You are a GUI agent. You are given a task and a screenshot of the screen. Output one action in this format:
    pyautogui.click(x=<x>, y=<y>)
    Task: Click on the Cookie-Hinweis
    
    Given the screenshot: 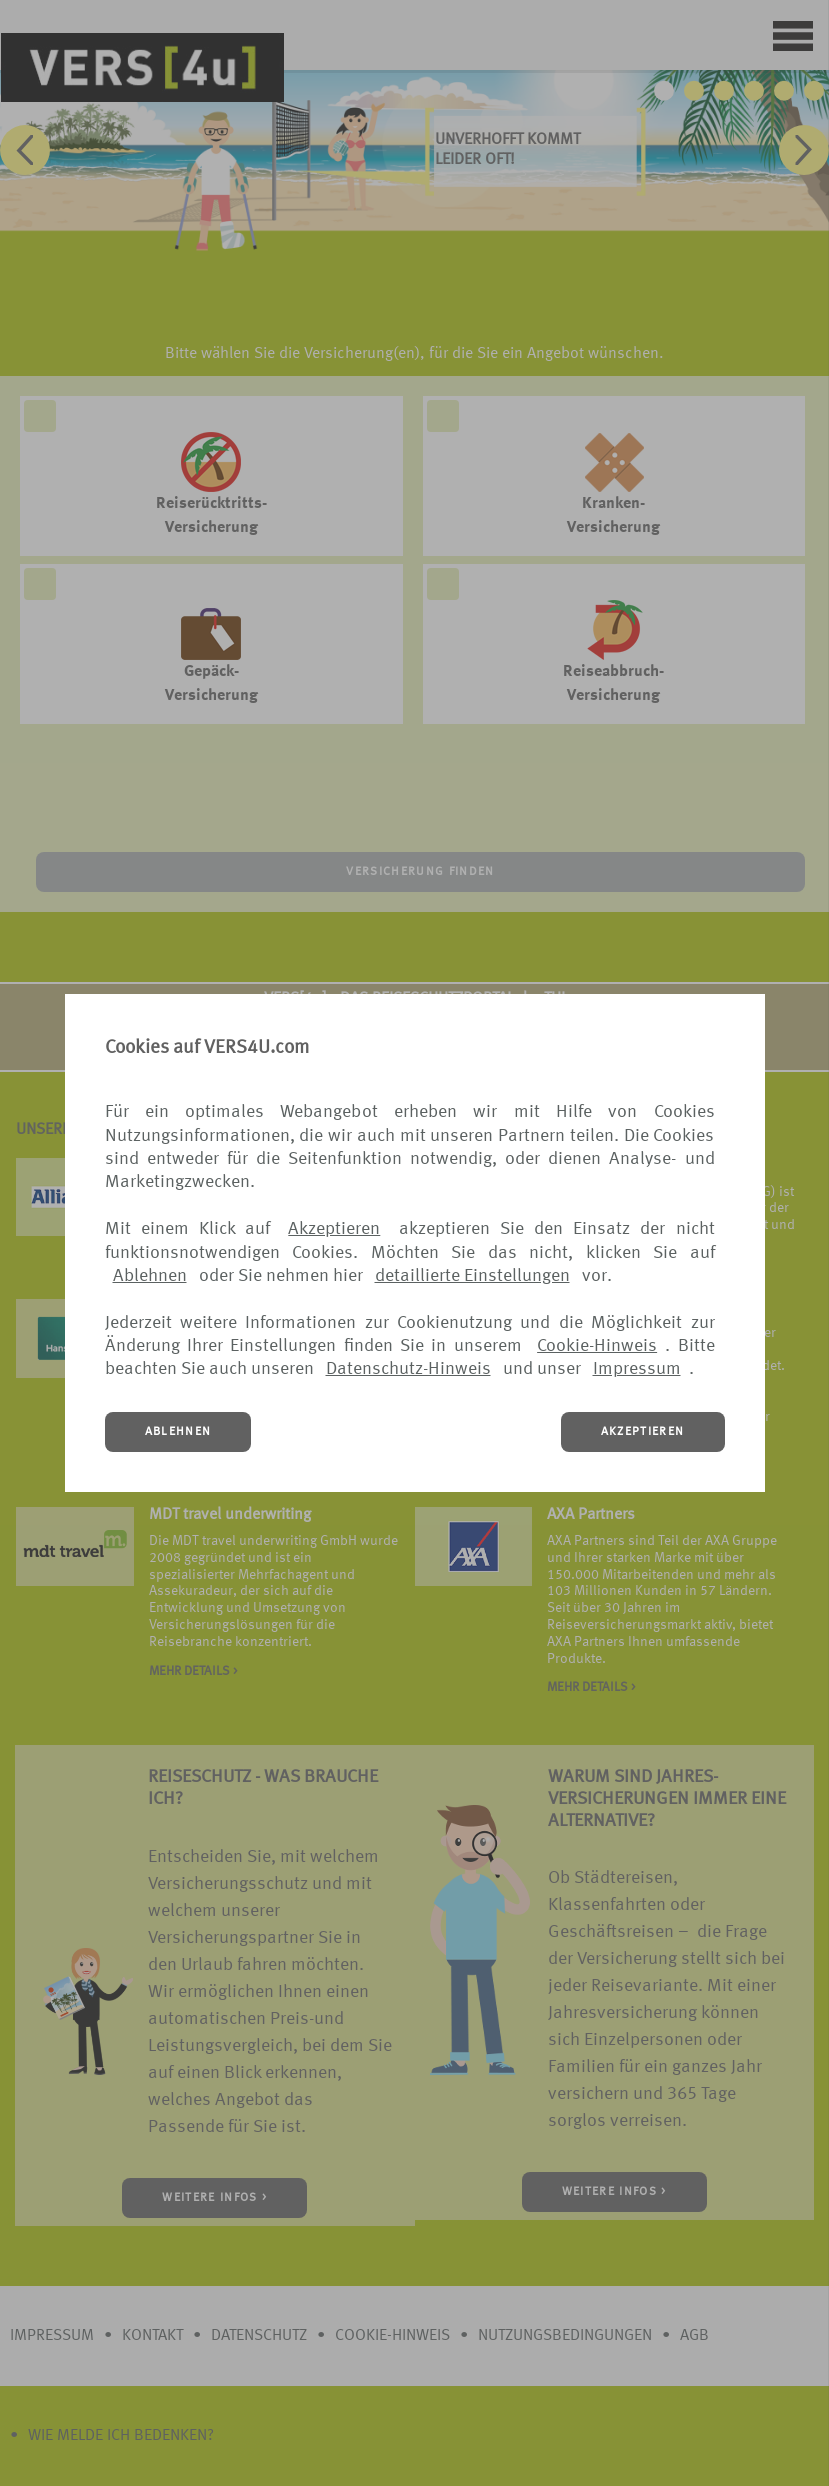 What is the action you would take?
    pyautogui.click(x=597, y=1346)
    